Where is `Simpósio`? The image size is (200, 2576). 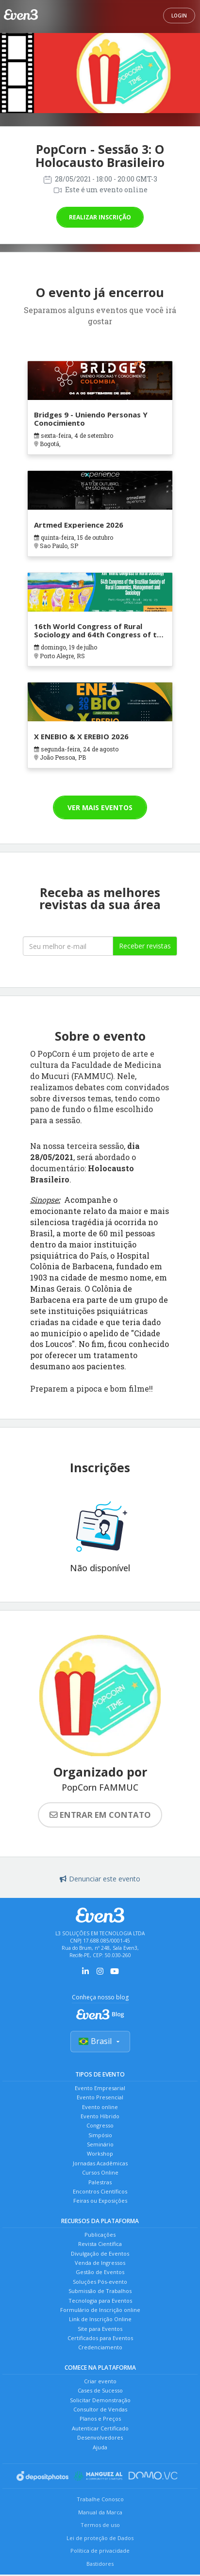
Simpósio is located at coordinates (100, 2135).